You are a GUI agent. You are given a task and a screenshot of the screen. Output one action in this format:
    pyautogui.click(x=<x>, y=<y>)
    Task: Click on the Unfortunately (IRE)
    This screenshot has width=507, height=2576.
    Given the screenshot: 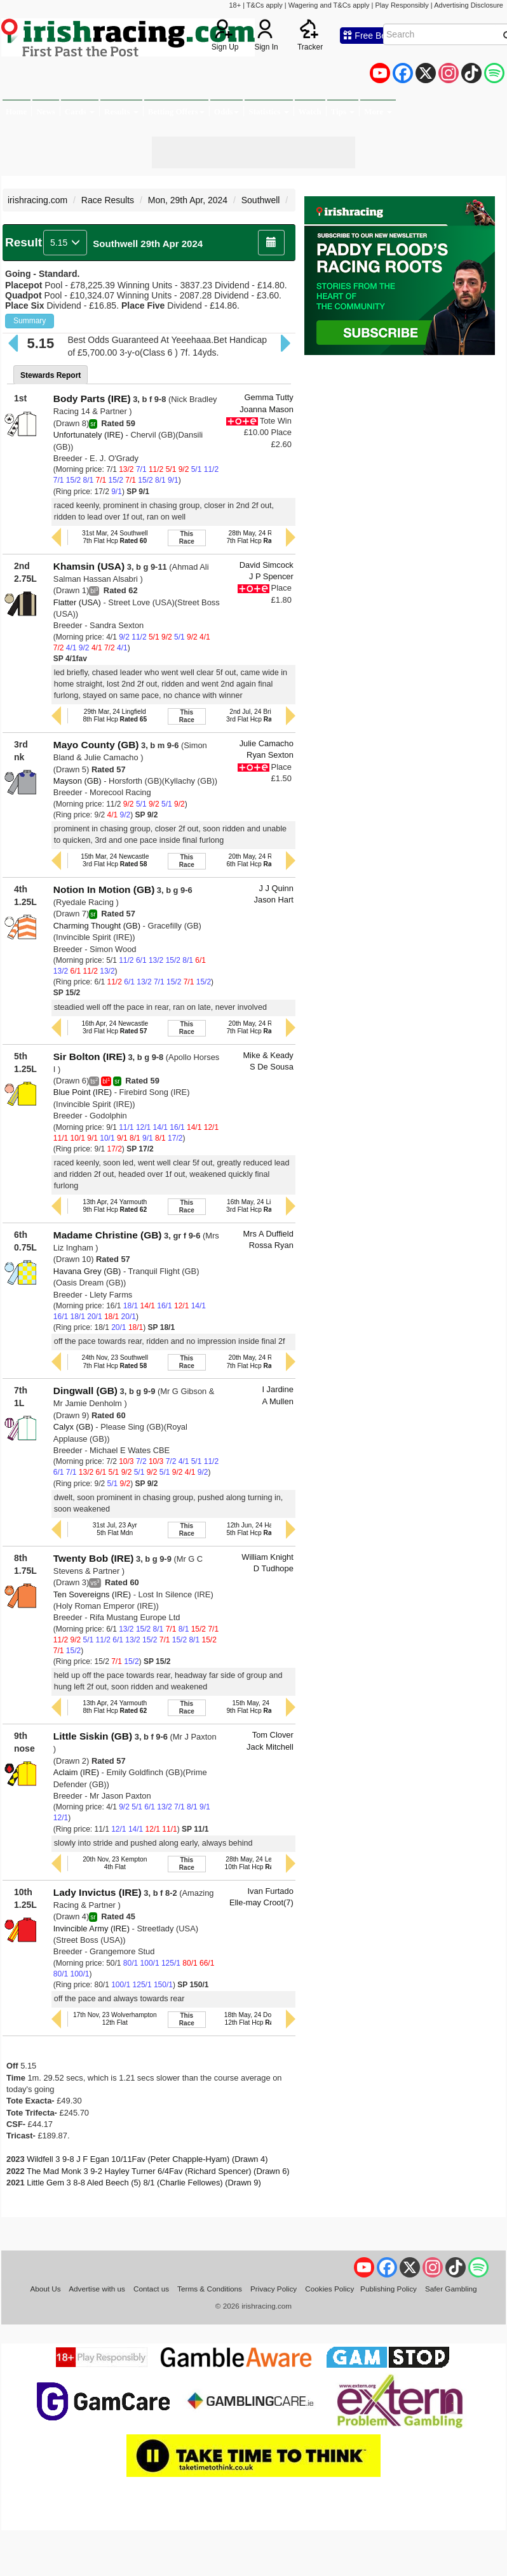 What is the action you would take?
    pyautogui.click(x=88, y=434)
    